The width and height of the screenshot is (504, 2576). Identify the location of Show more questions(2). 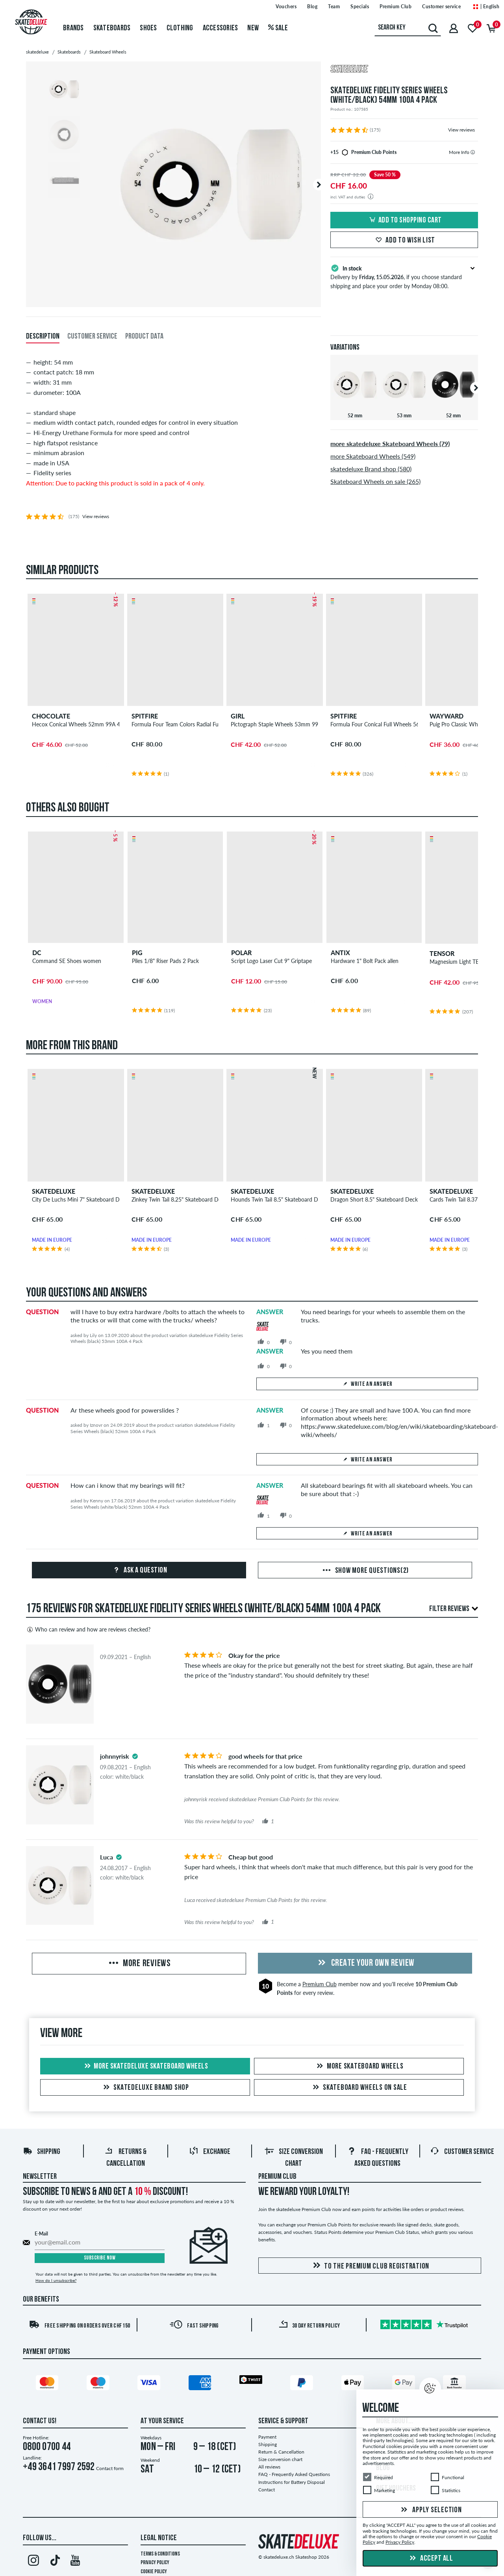
(365, 1571).